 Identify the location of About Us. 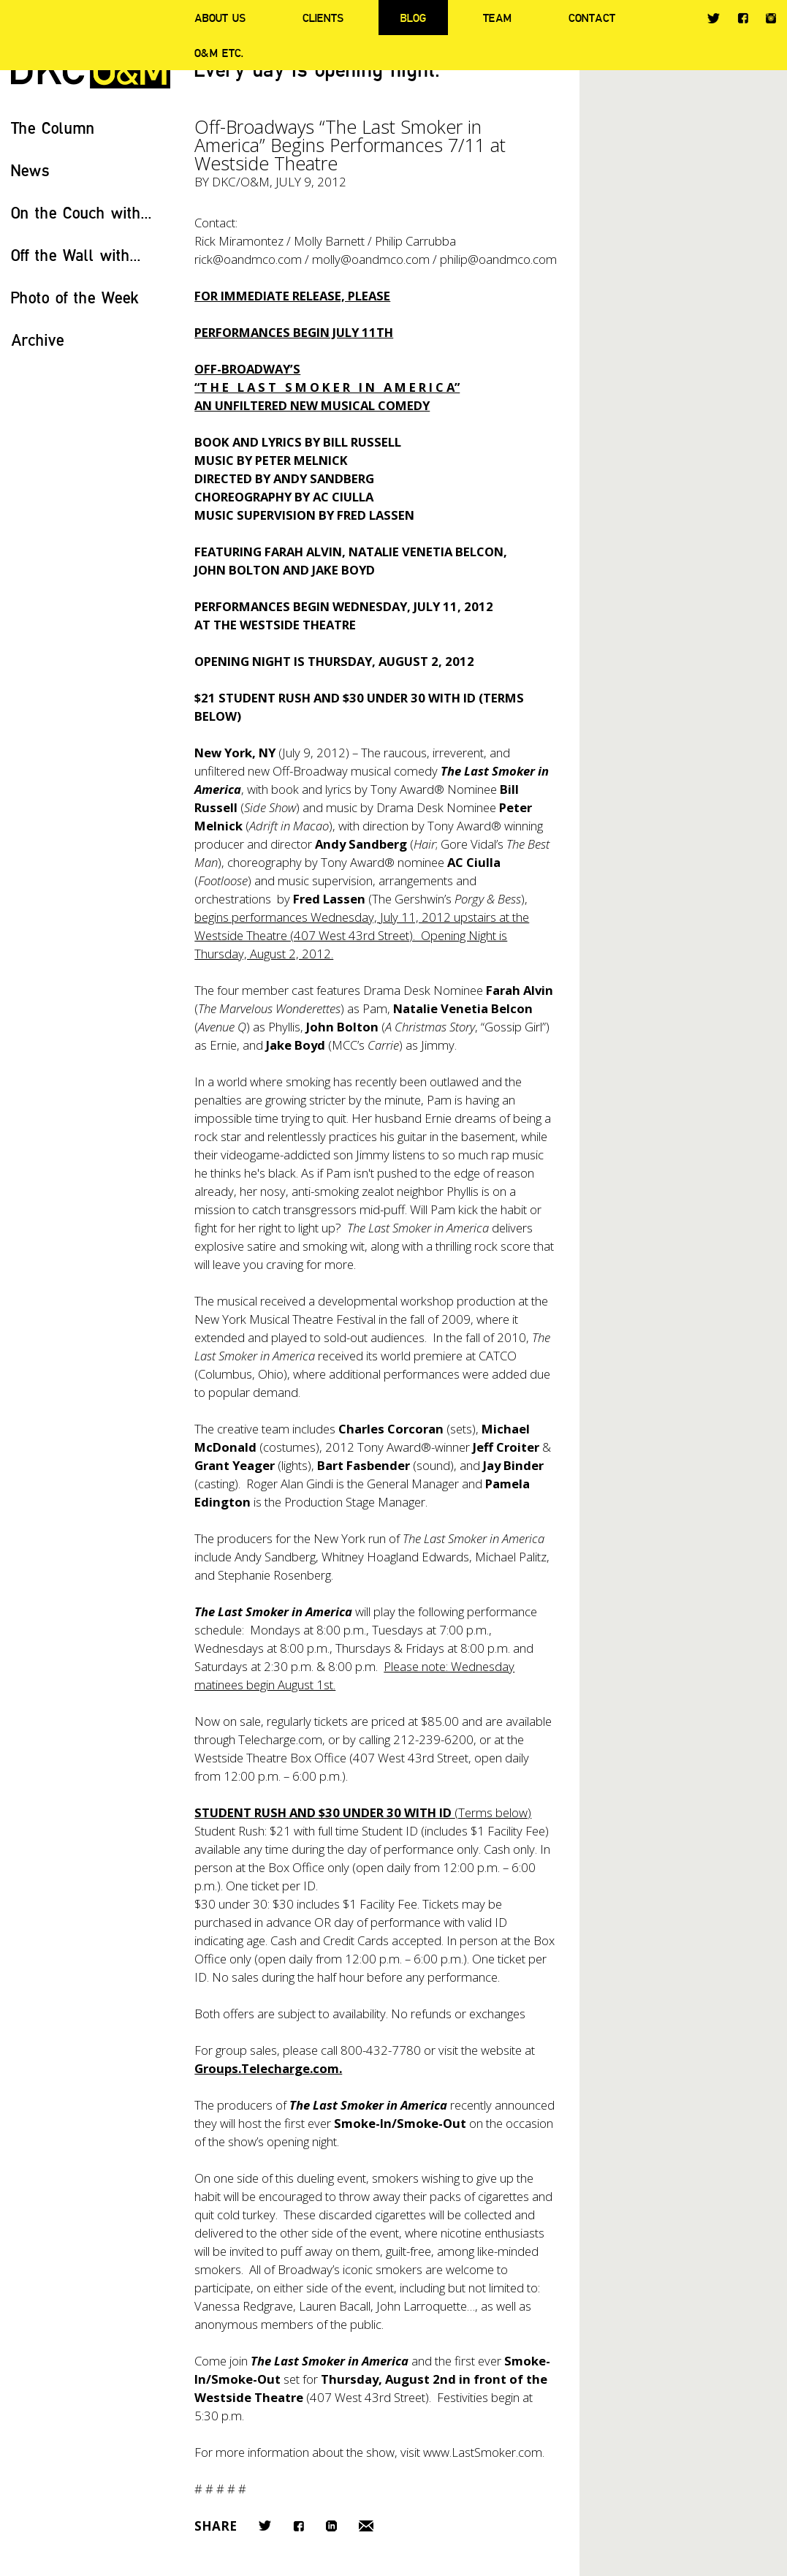
(220, 17).